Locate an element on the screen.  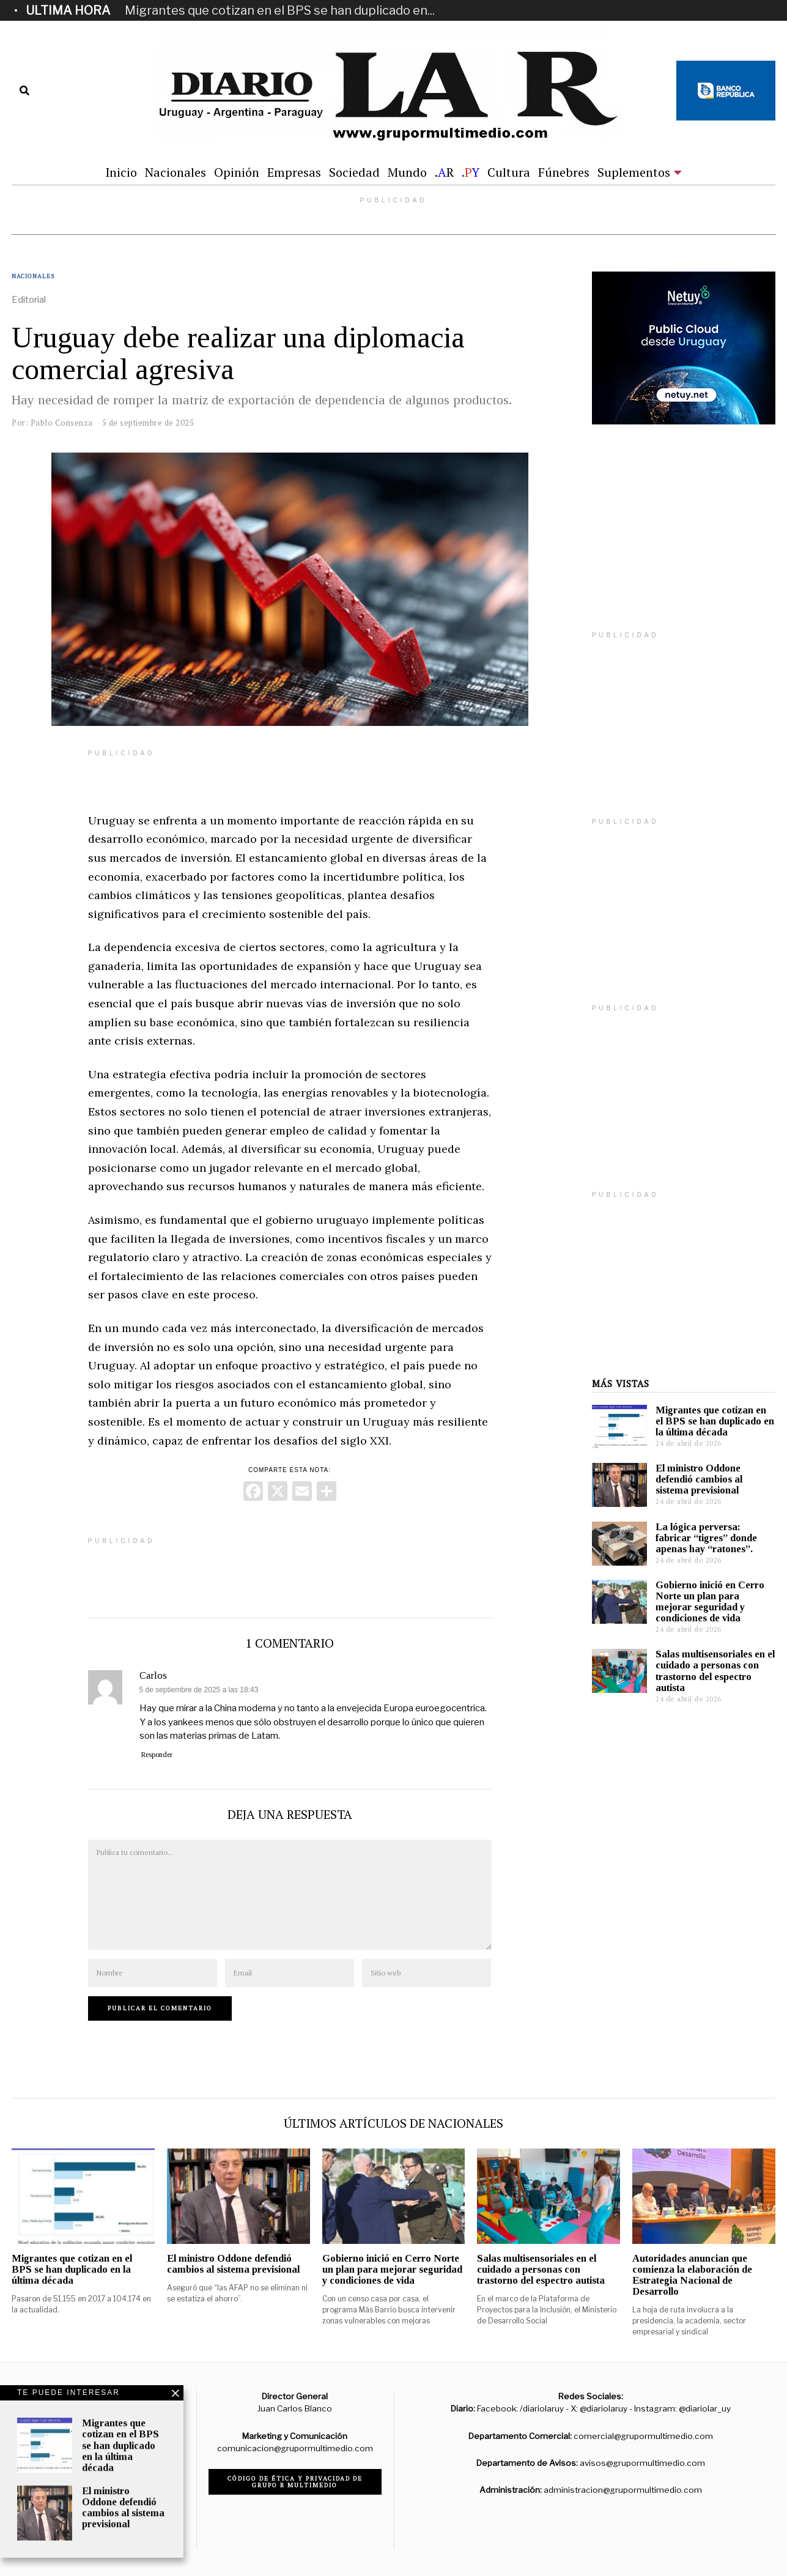
Salas multisensoriales en el cuidado a personas con trastorno del espectro autista is located at coordinates (715, 1670).